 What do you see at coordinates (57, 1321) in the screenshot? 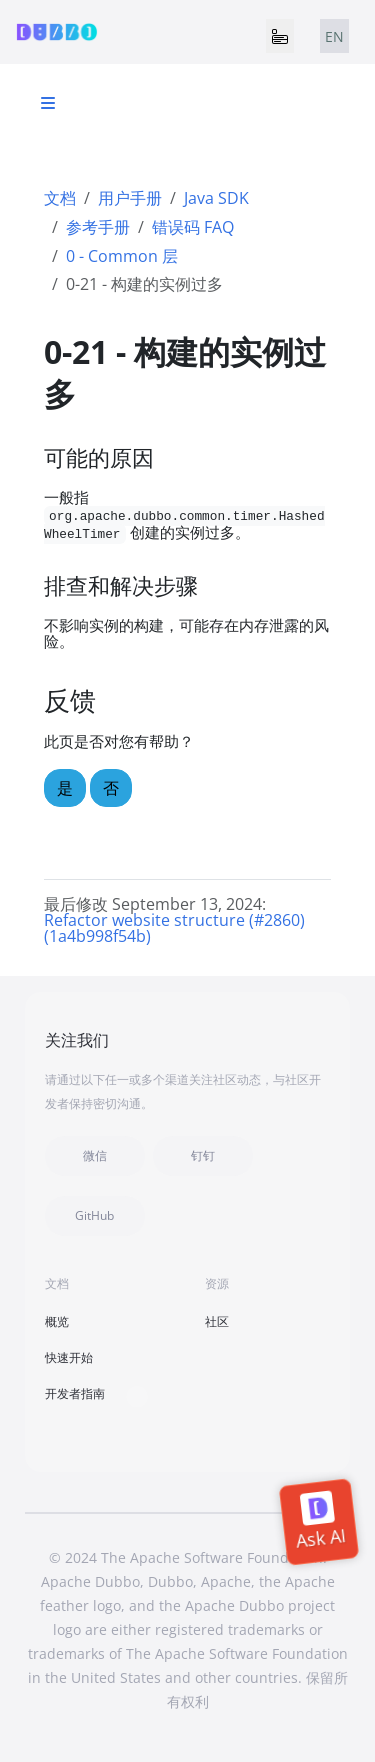
I see `概览` at bounding box center [57, 1321].